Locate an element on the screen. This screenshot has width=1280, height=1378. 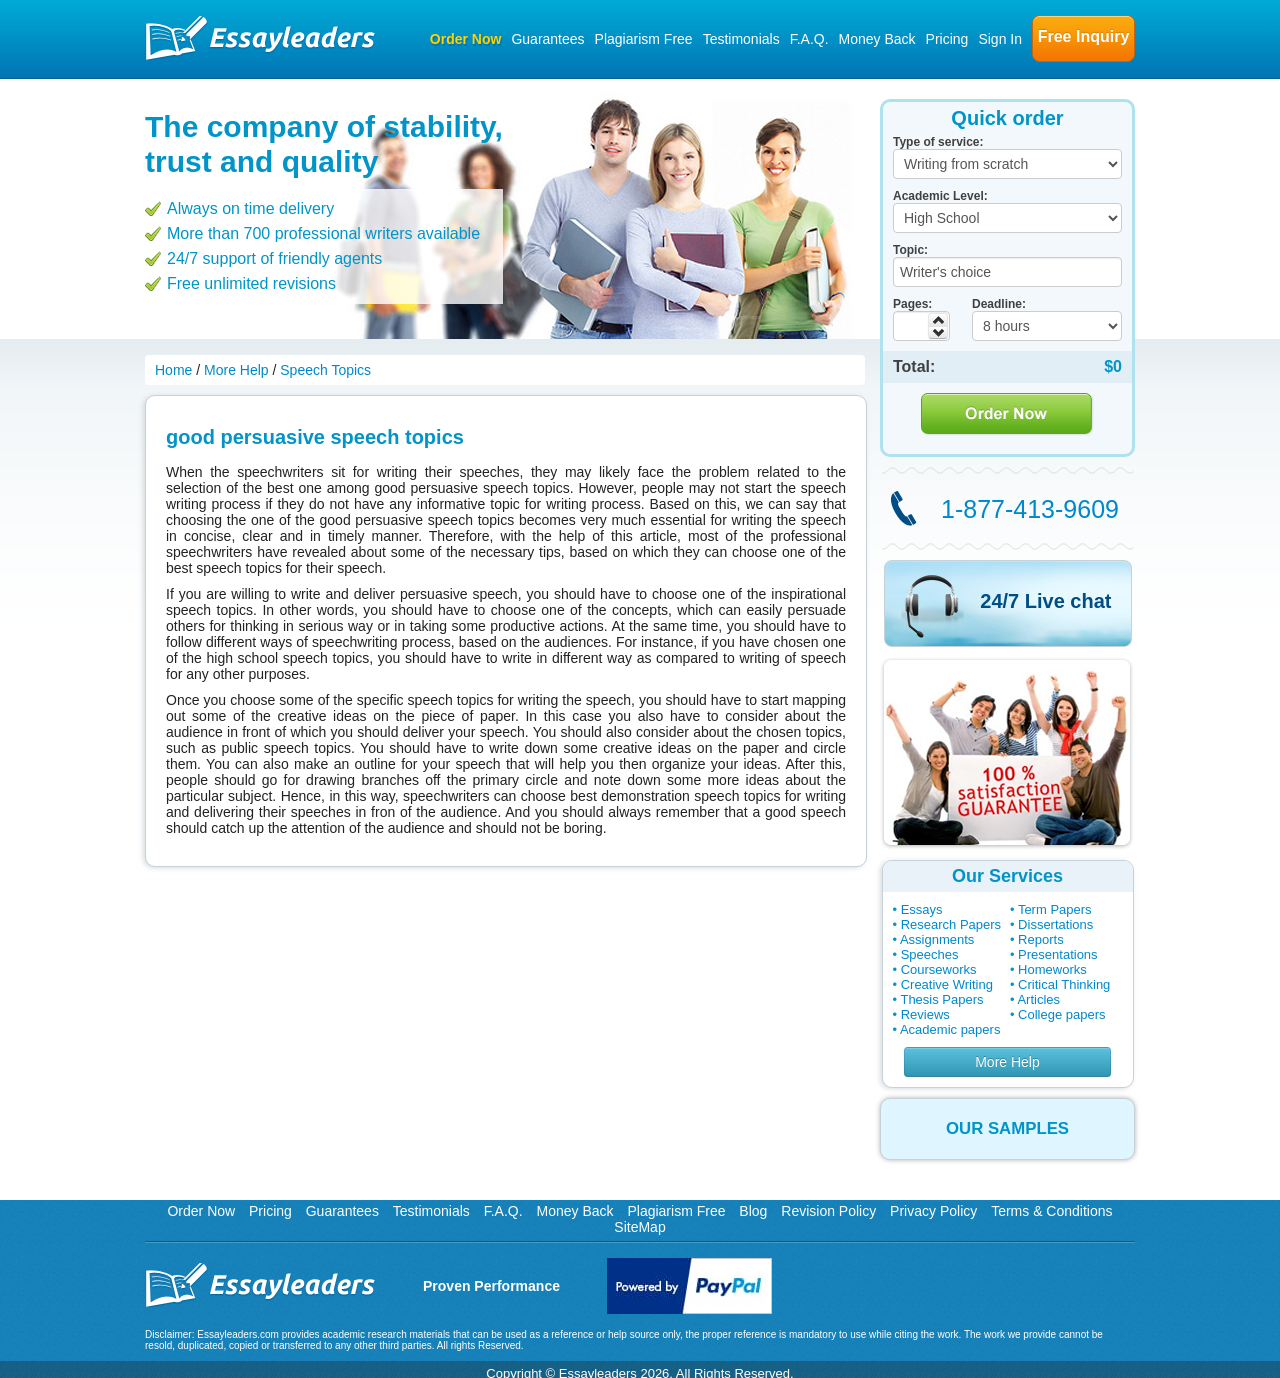
Sign In is located at coordinates (1000, 39).